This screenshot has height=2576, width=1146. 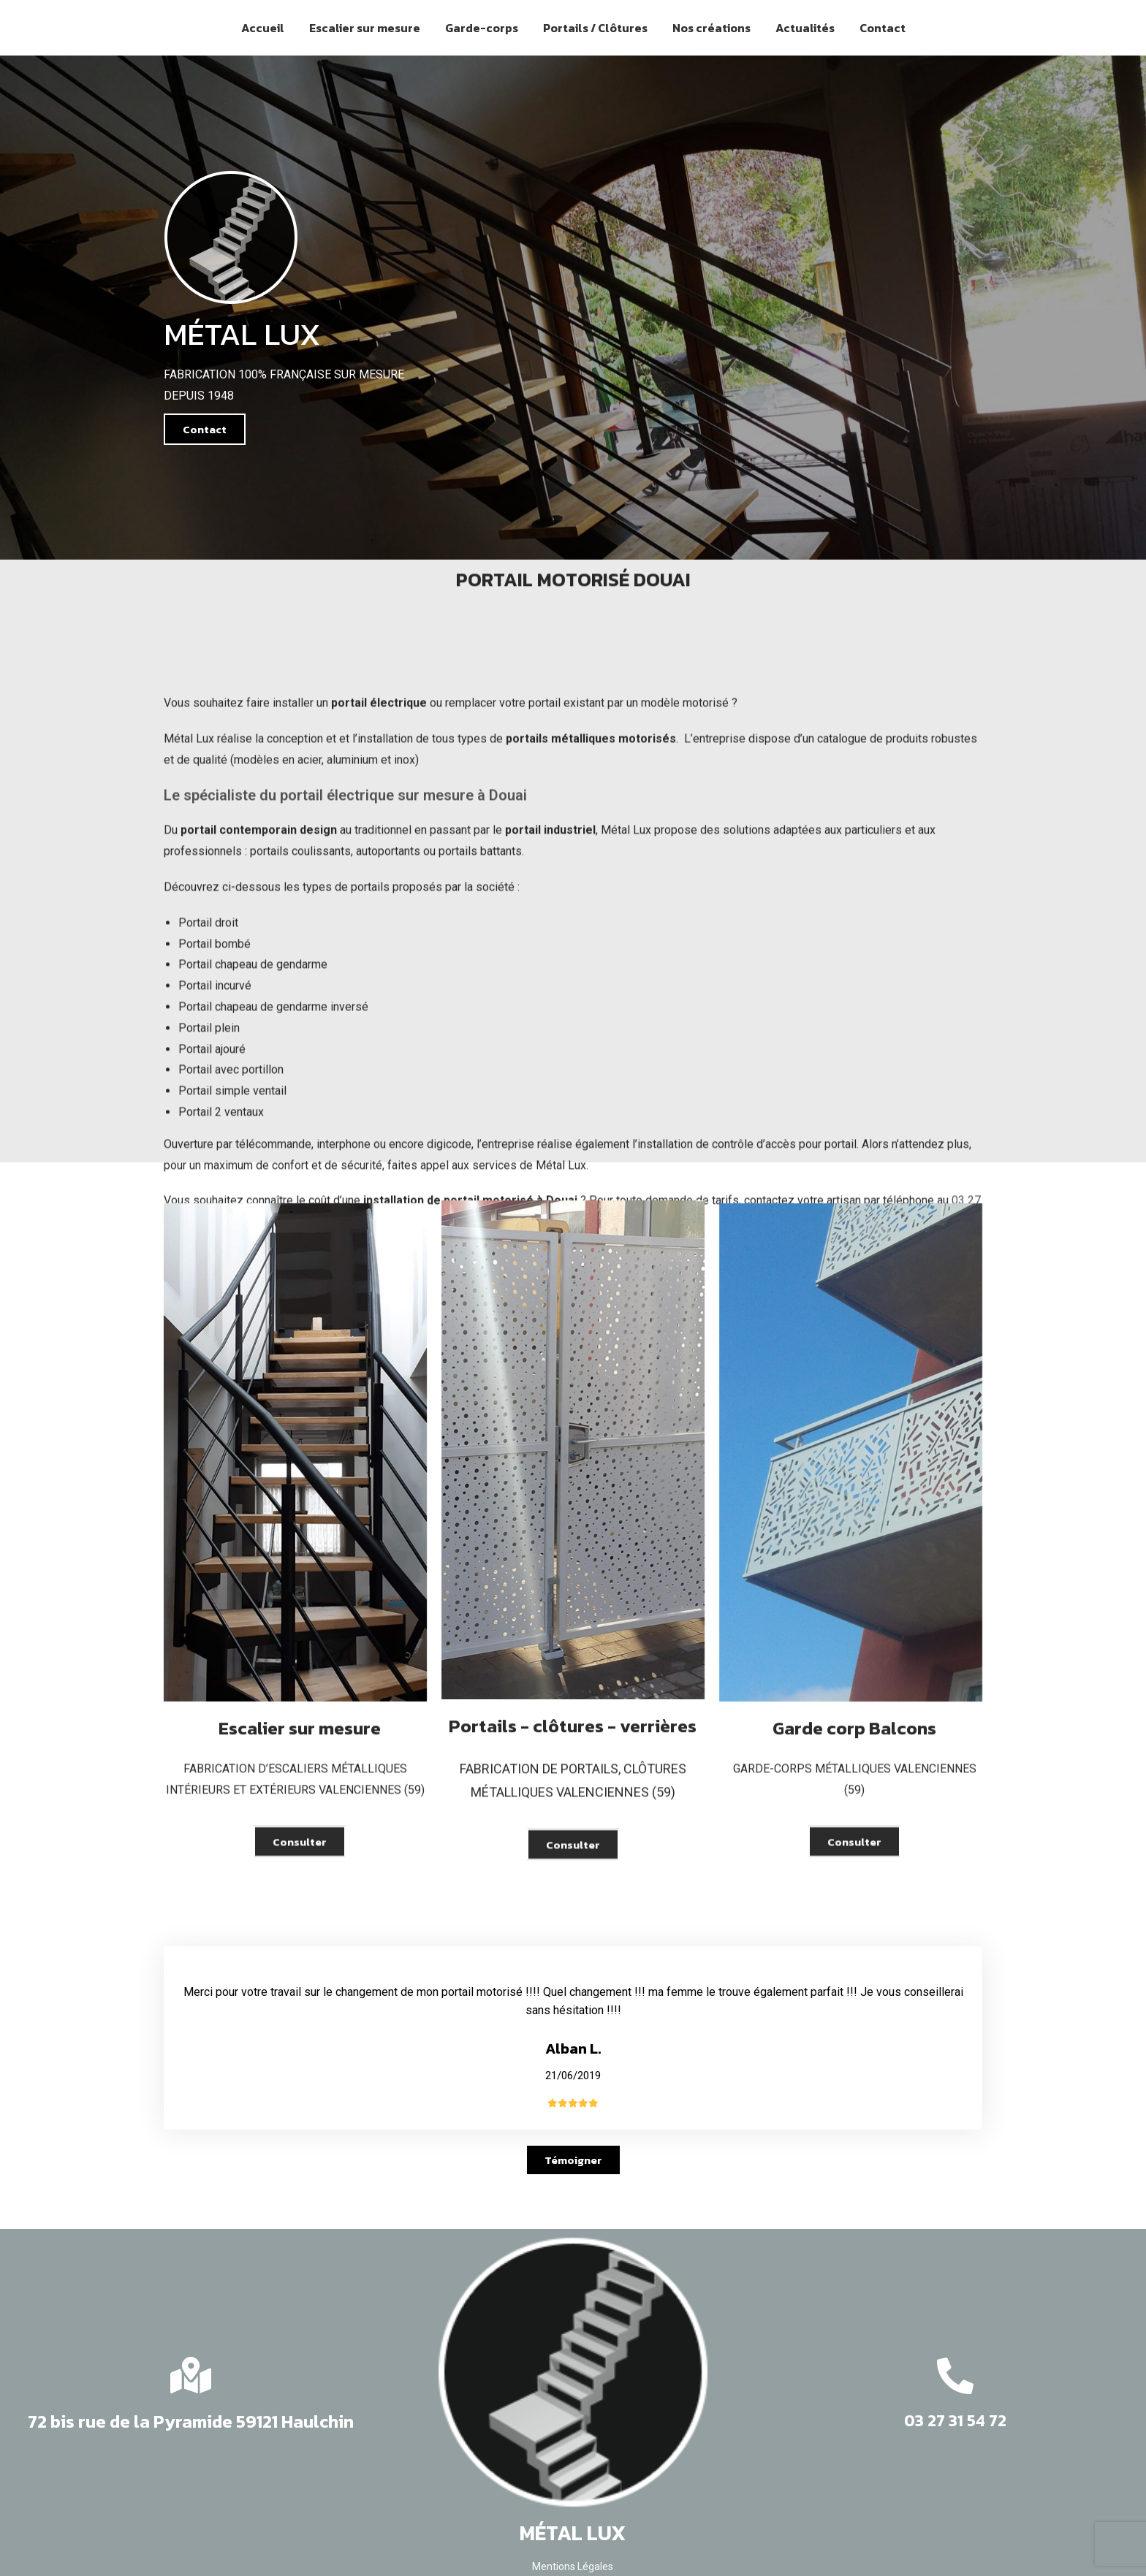 What do you see at coordinates (955, 2421) in the screenshot?
I see `03 27 31 54 72` at bounding box center [955, 2421].